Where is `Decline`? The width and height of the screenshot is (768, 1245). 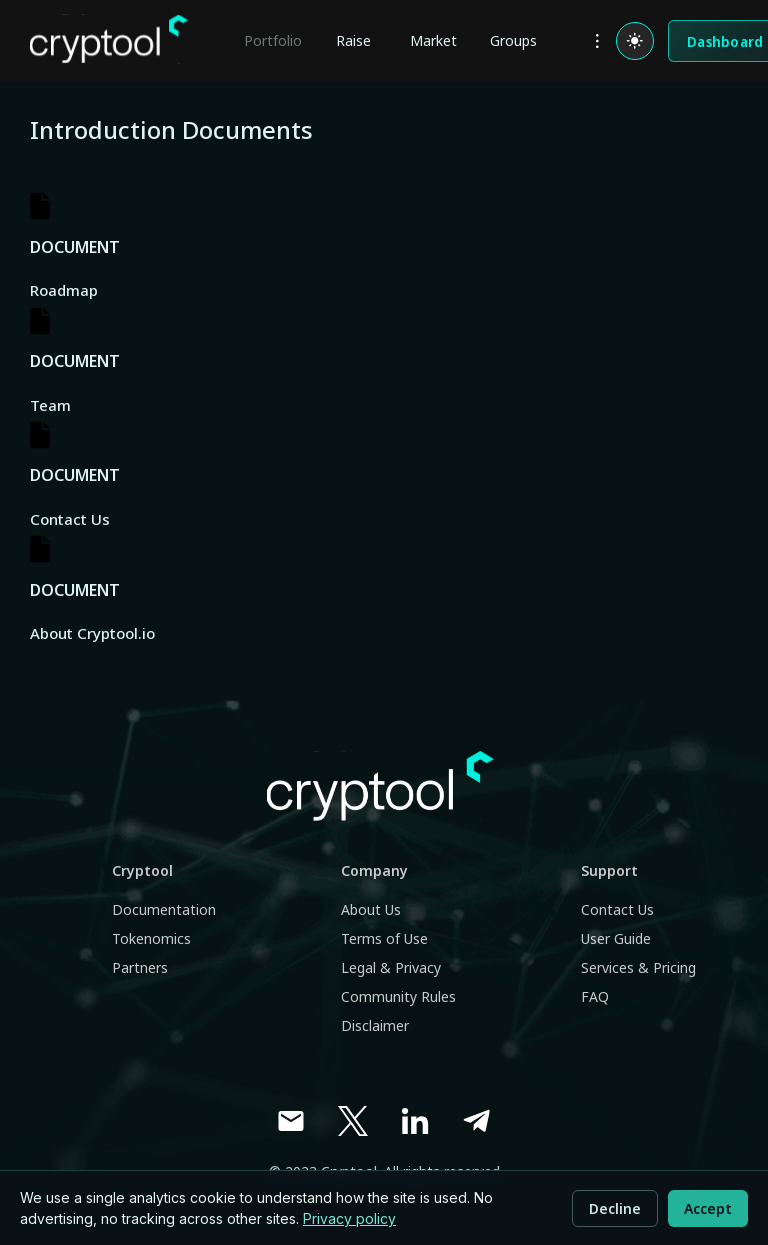 Decline is located at coordinates (615, 1208).